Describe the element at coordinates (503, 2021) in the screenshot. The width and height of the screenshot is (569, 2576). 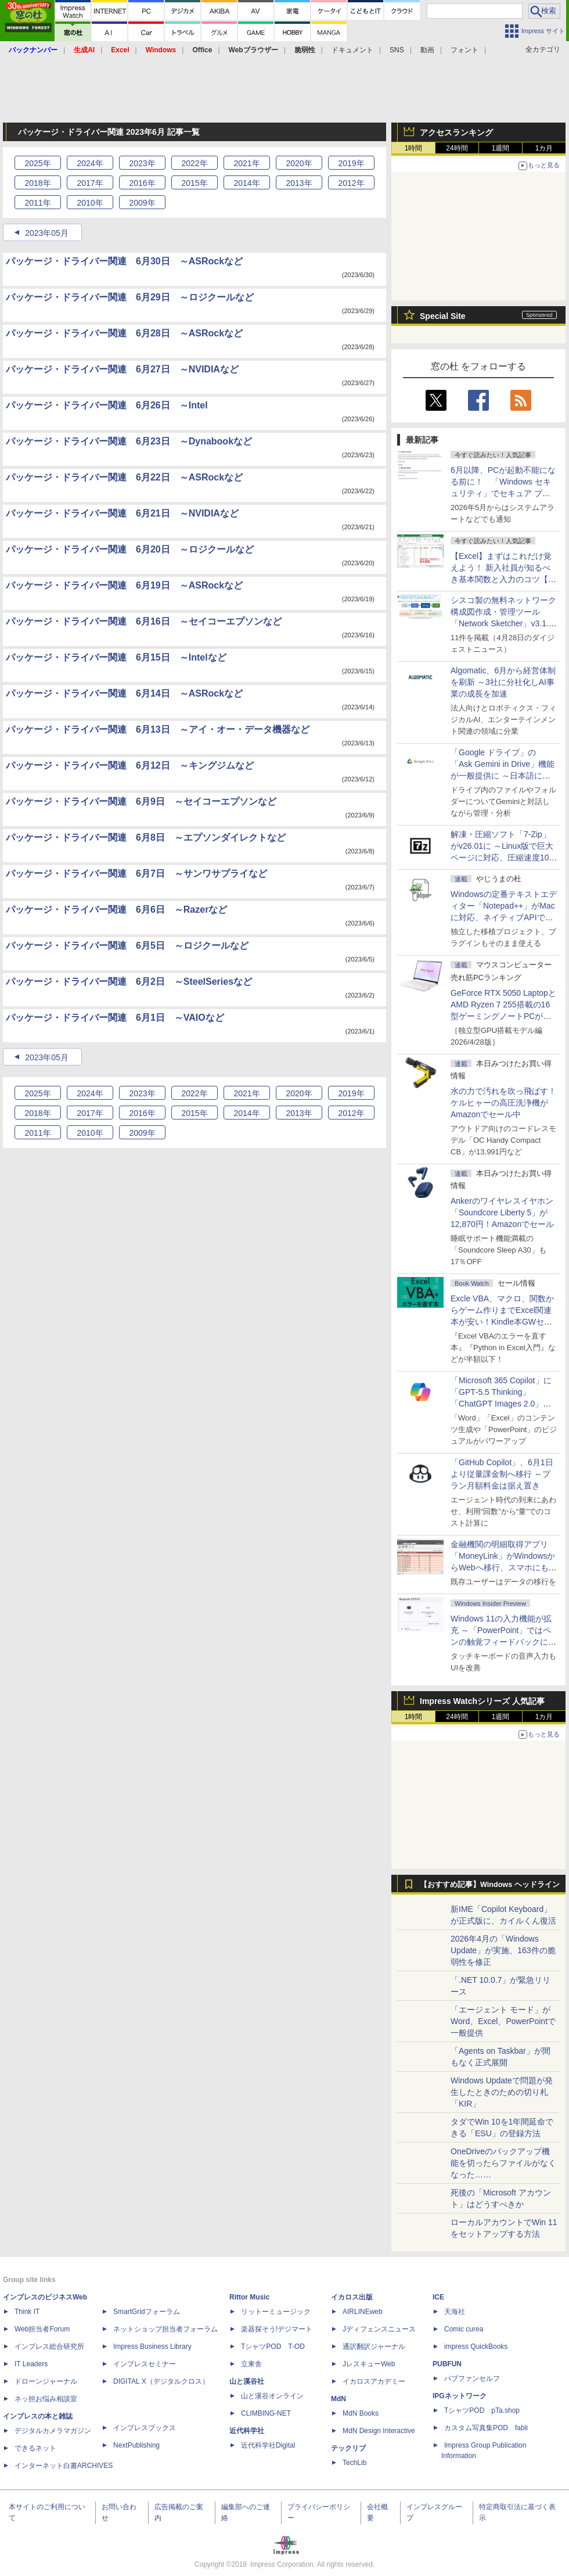
I see `「エージェント モード」がWord、Excel、PowerPointで一般提供` at that location.